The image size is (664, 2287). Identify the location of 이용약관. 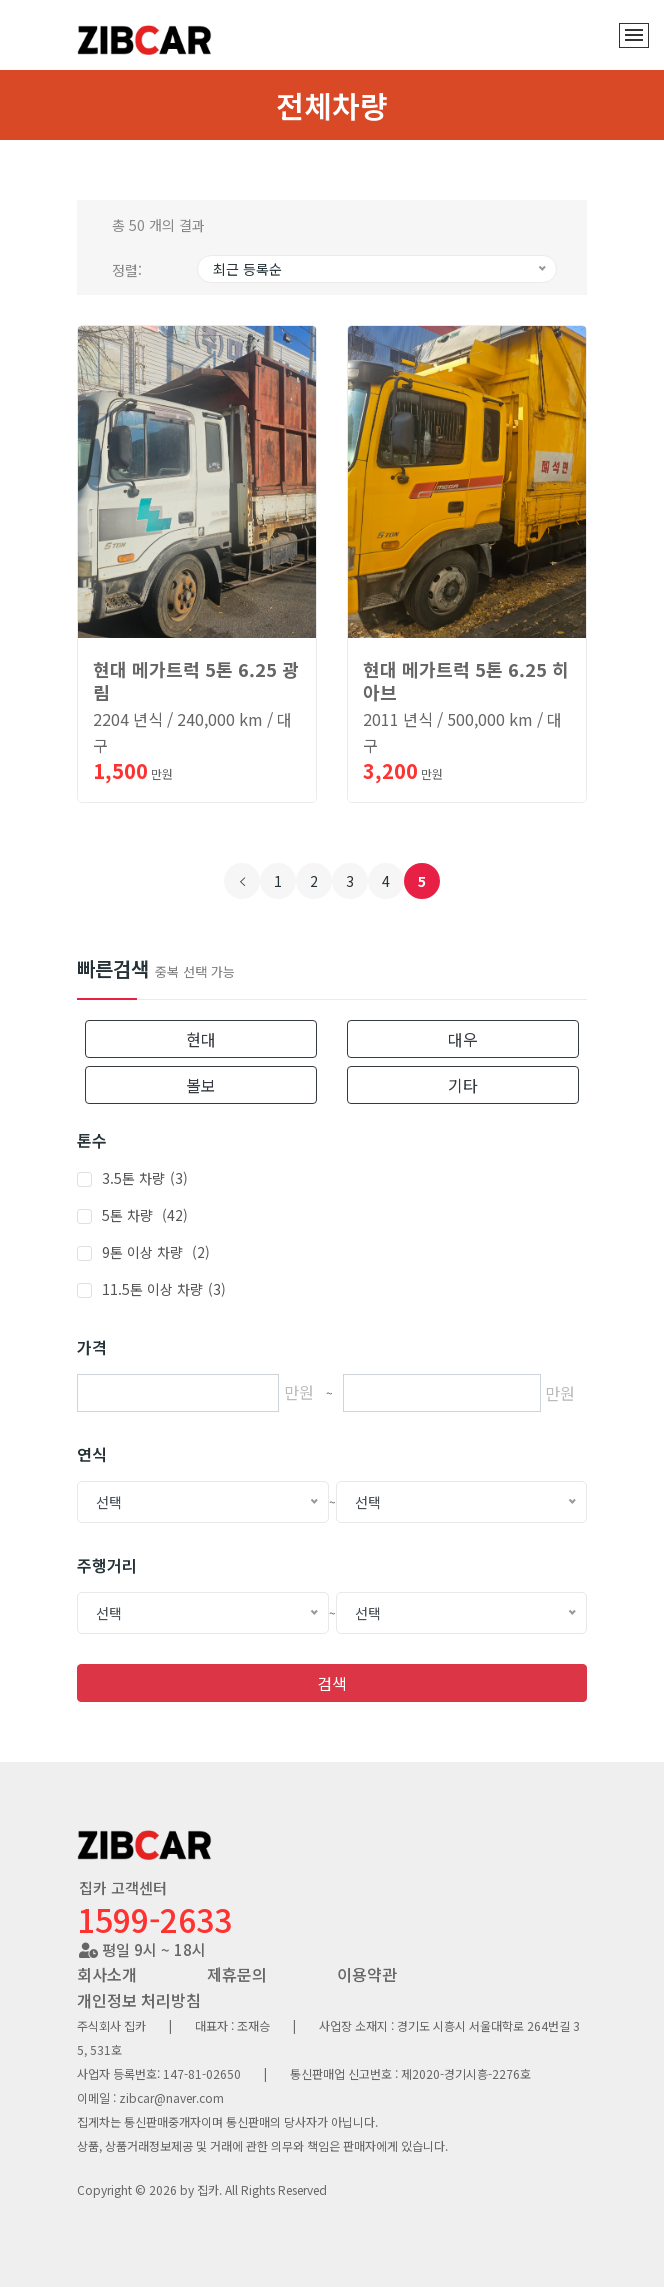
(367, 1974).